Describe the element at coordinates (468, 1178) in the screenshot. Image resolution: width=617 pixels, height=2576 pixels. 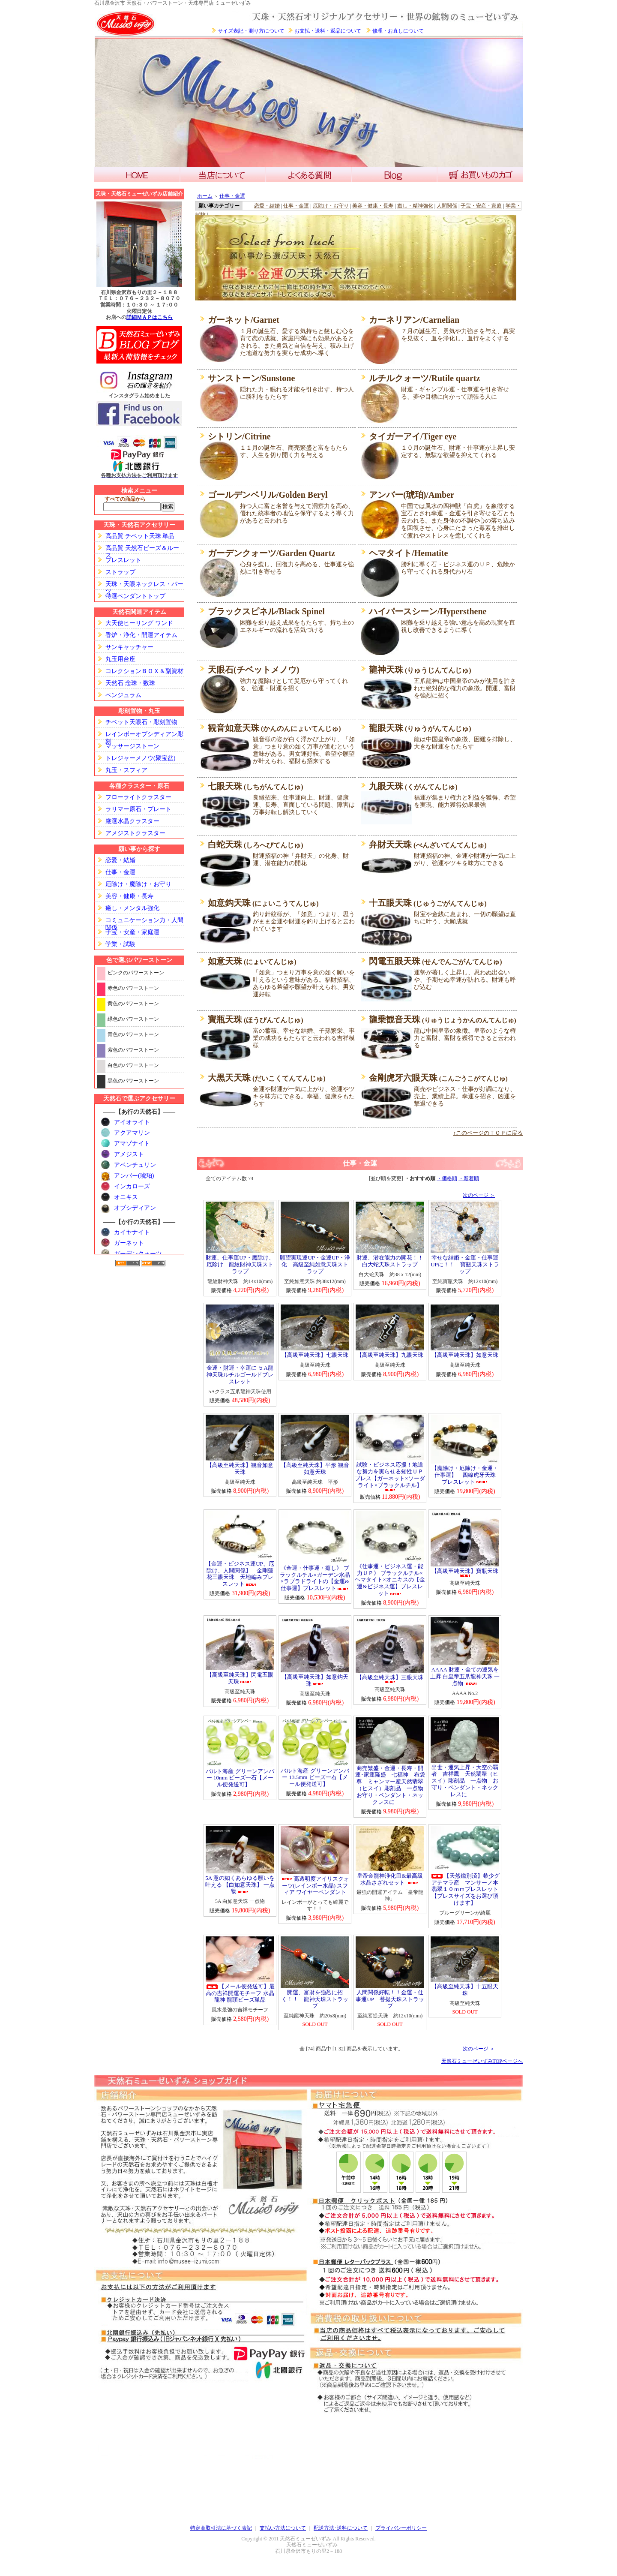
I see `・新着順` at that location.